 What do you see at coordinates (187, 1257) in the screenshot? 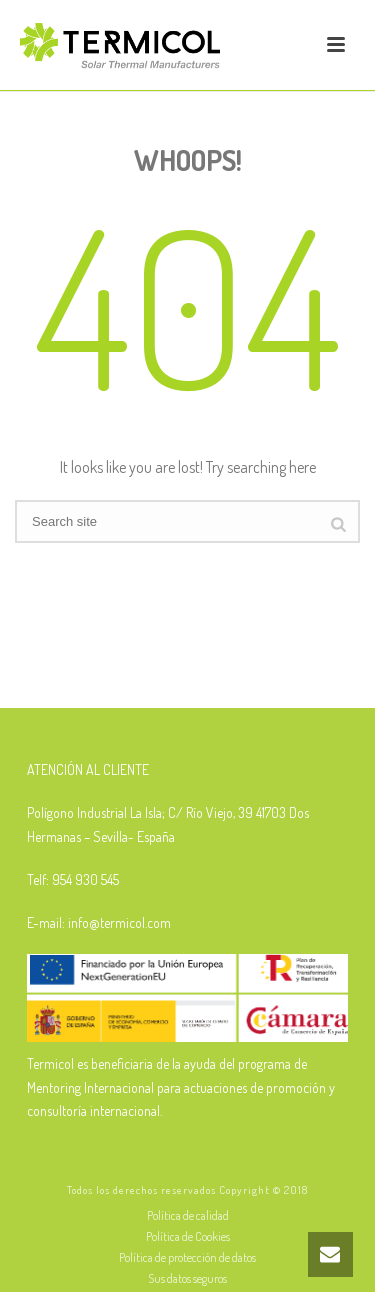
I see `Política de protección de datos` at bounding box center [187, 1257].